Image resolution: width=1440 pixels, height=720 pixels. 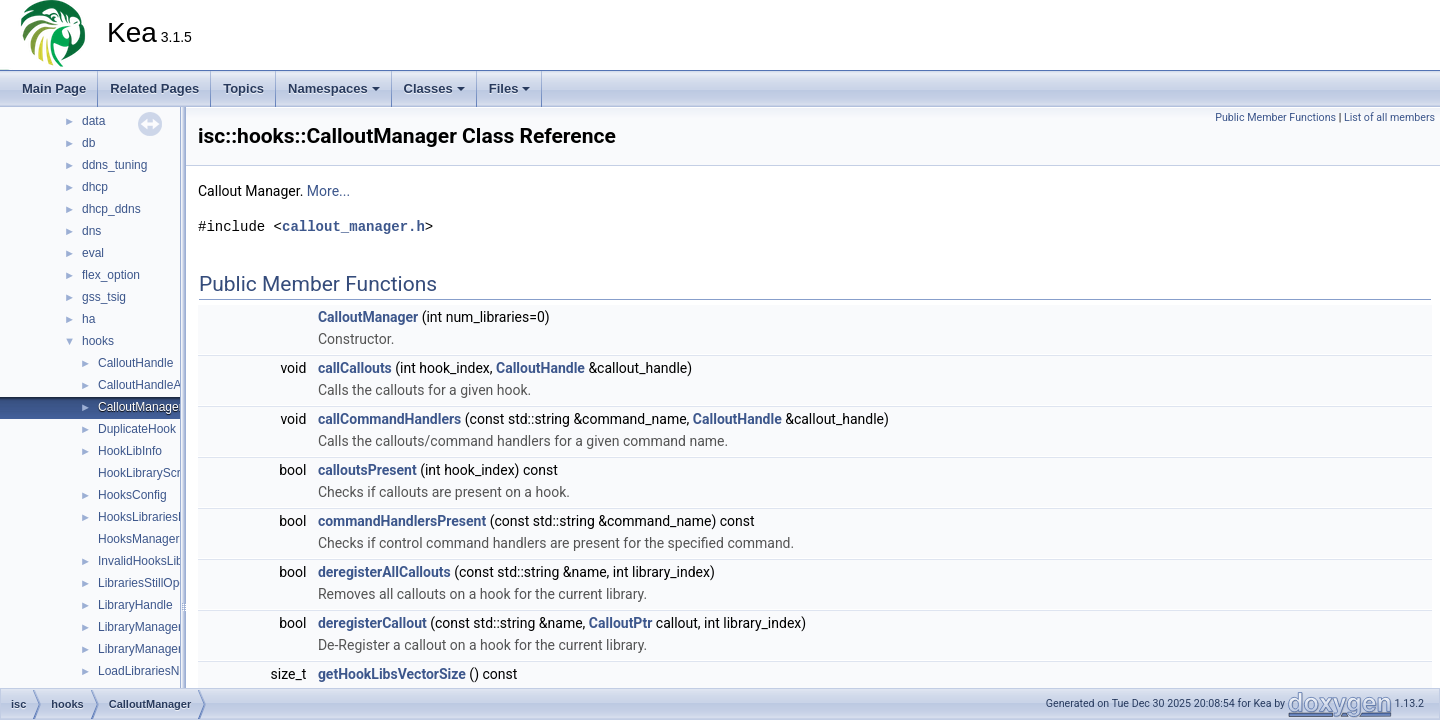 What do you see at coordinates (152, 583) in the screenshot?
I see `LibrariesStillOpened` at bounding box center [152, 583].